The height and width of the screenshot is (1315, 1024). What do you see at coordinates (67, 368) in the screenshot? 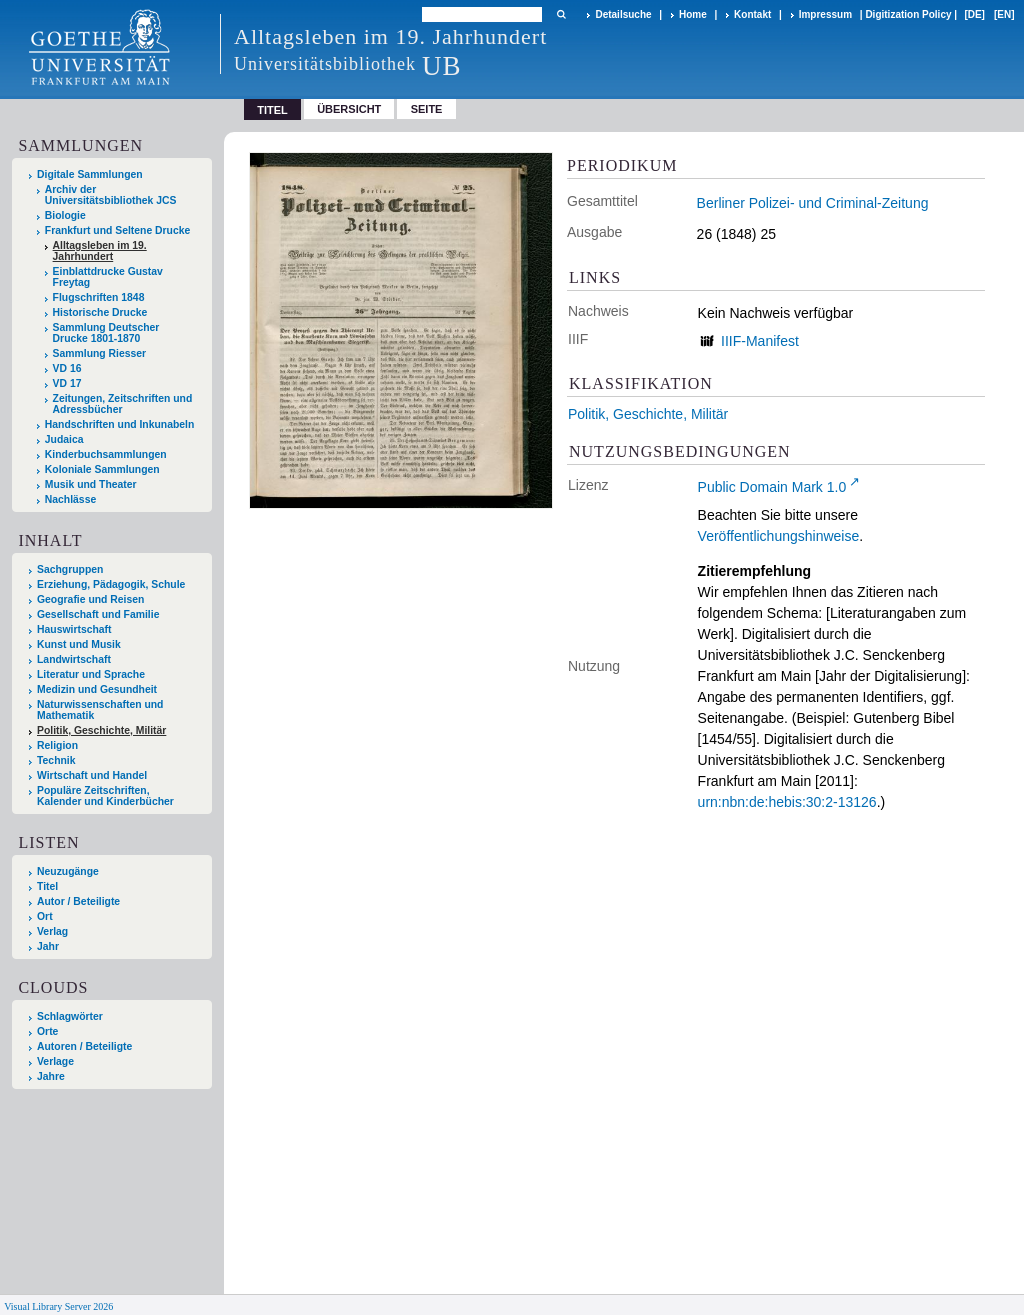
I see `VD 16` at bounding box center [67, 368].